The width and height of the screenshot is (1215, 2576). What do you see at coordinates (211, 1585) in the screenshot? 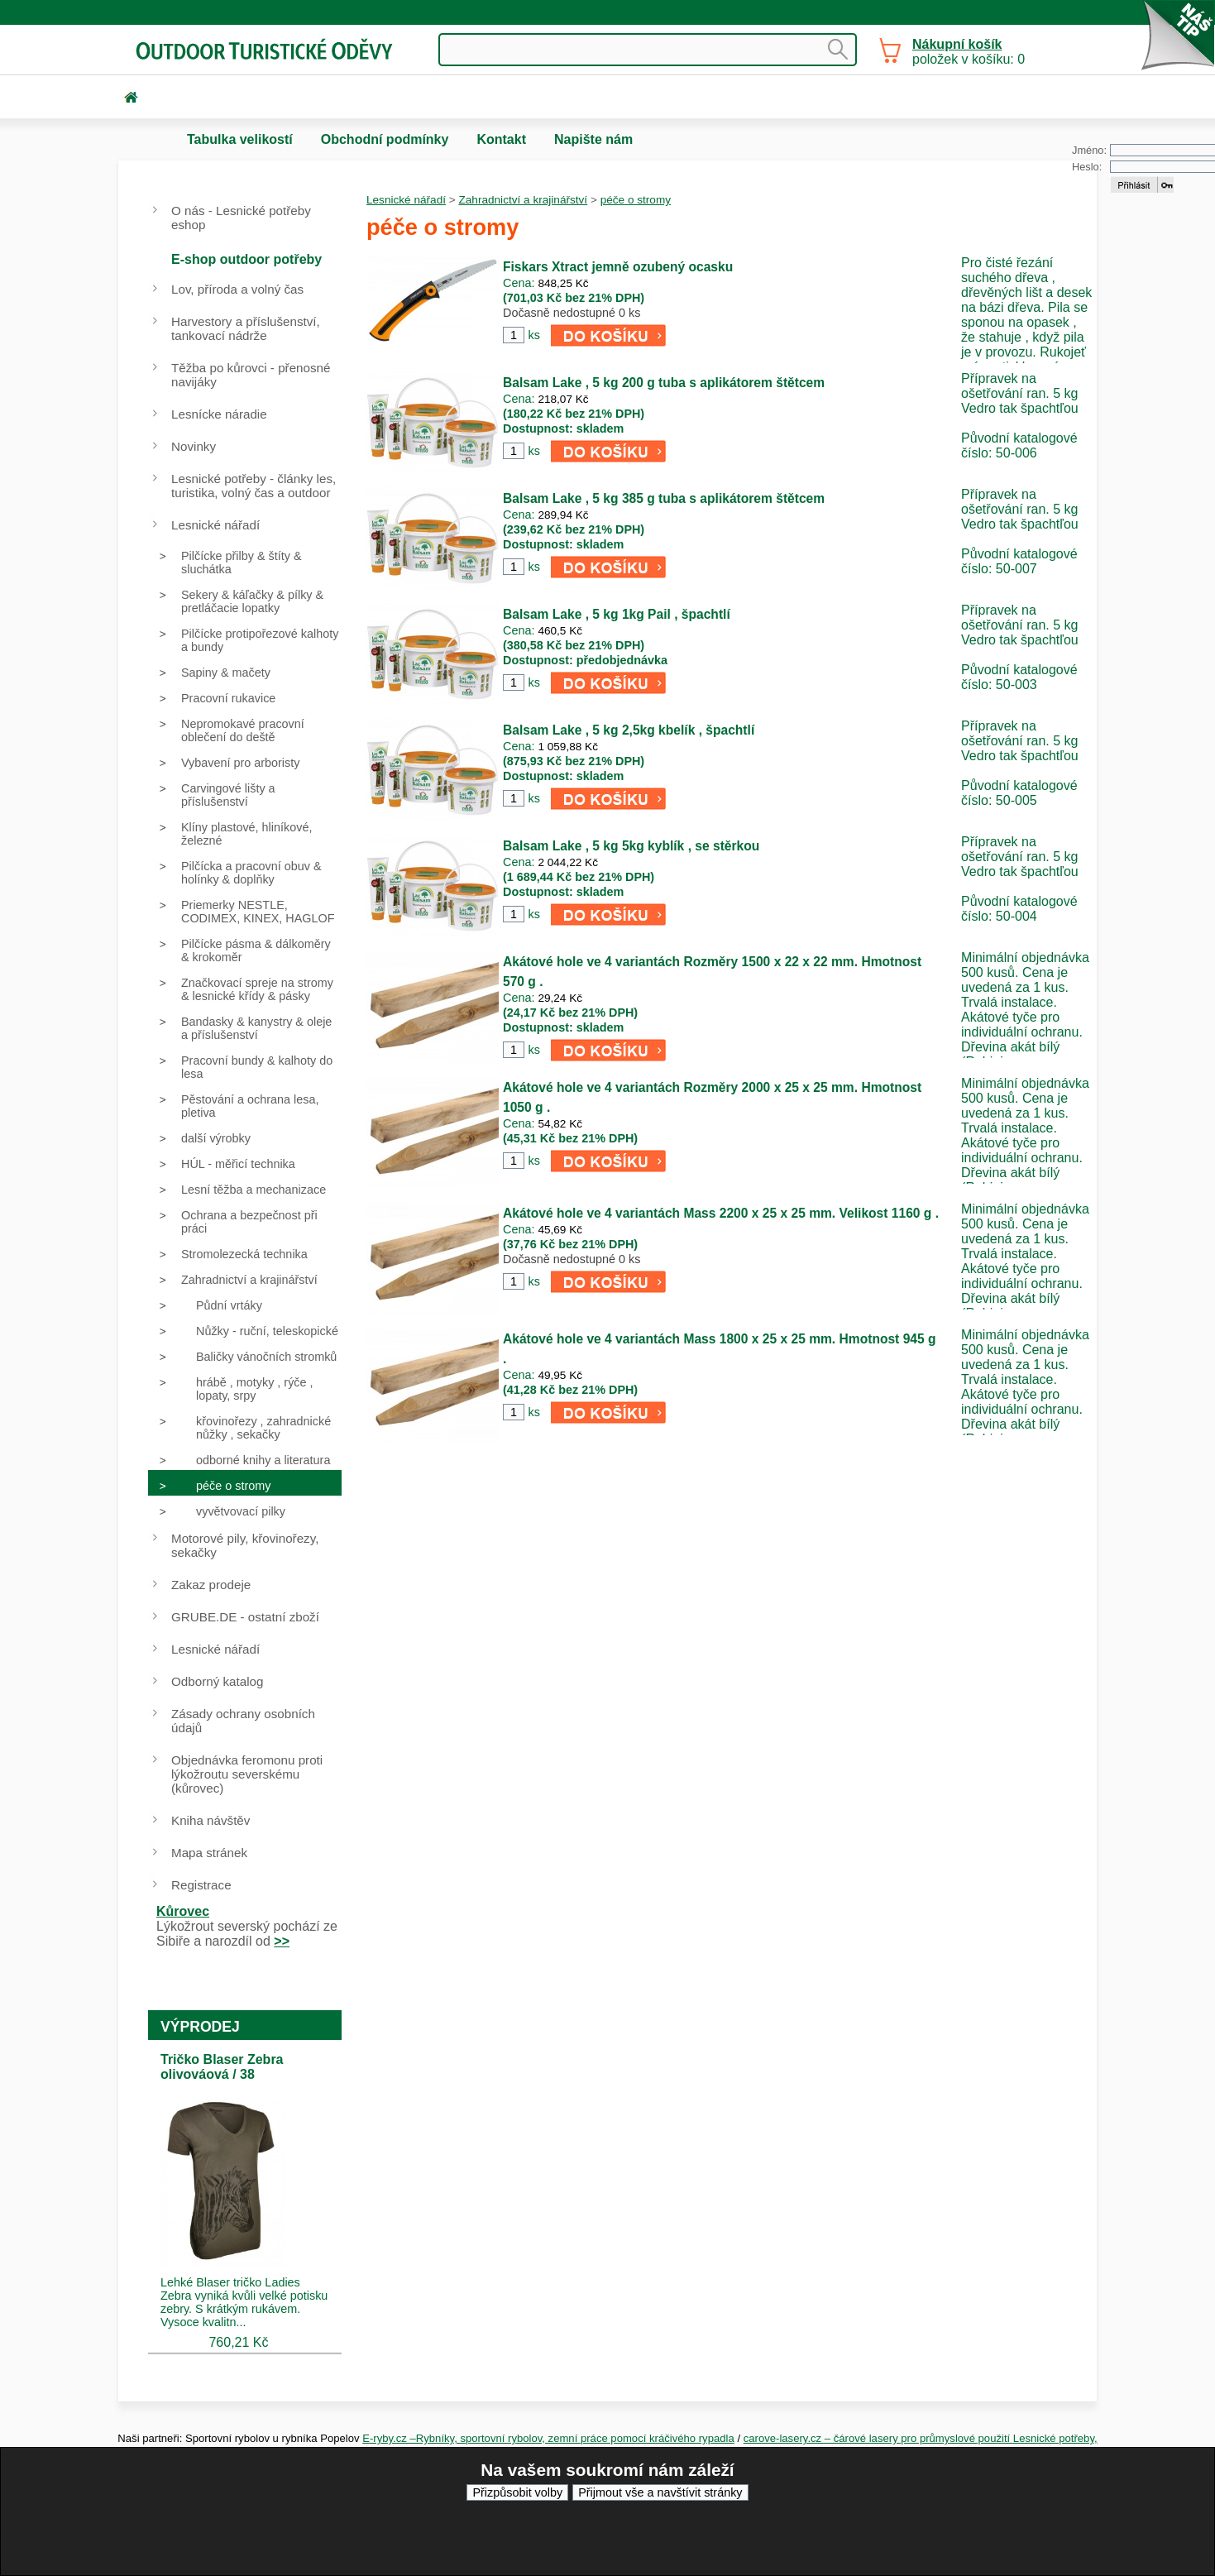
I see `Zakaz prodeje` at bounding box center [211, 1585].